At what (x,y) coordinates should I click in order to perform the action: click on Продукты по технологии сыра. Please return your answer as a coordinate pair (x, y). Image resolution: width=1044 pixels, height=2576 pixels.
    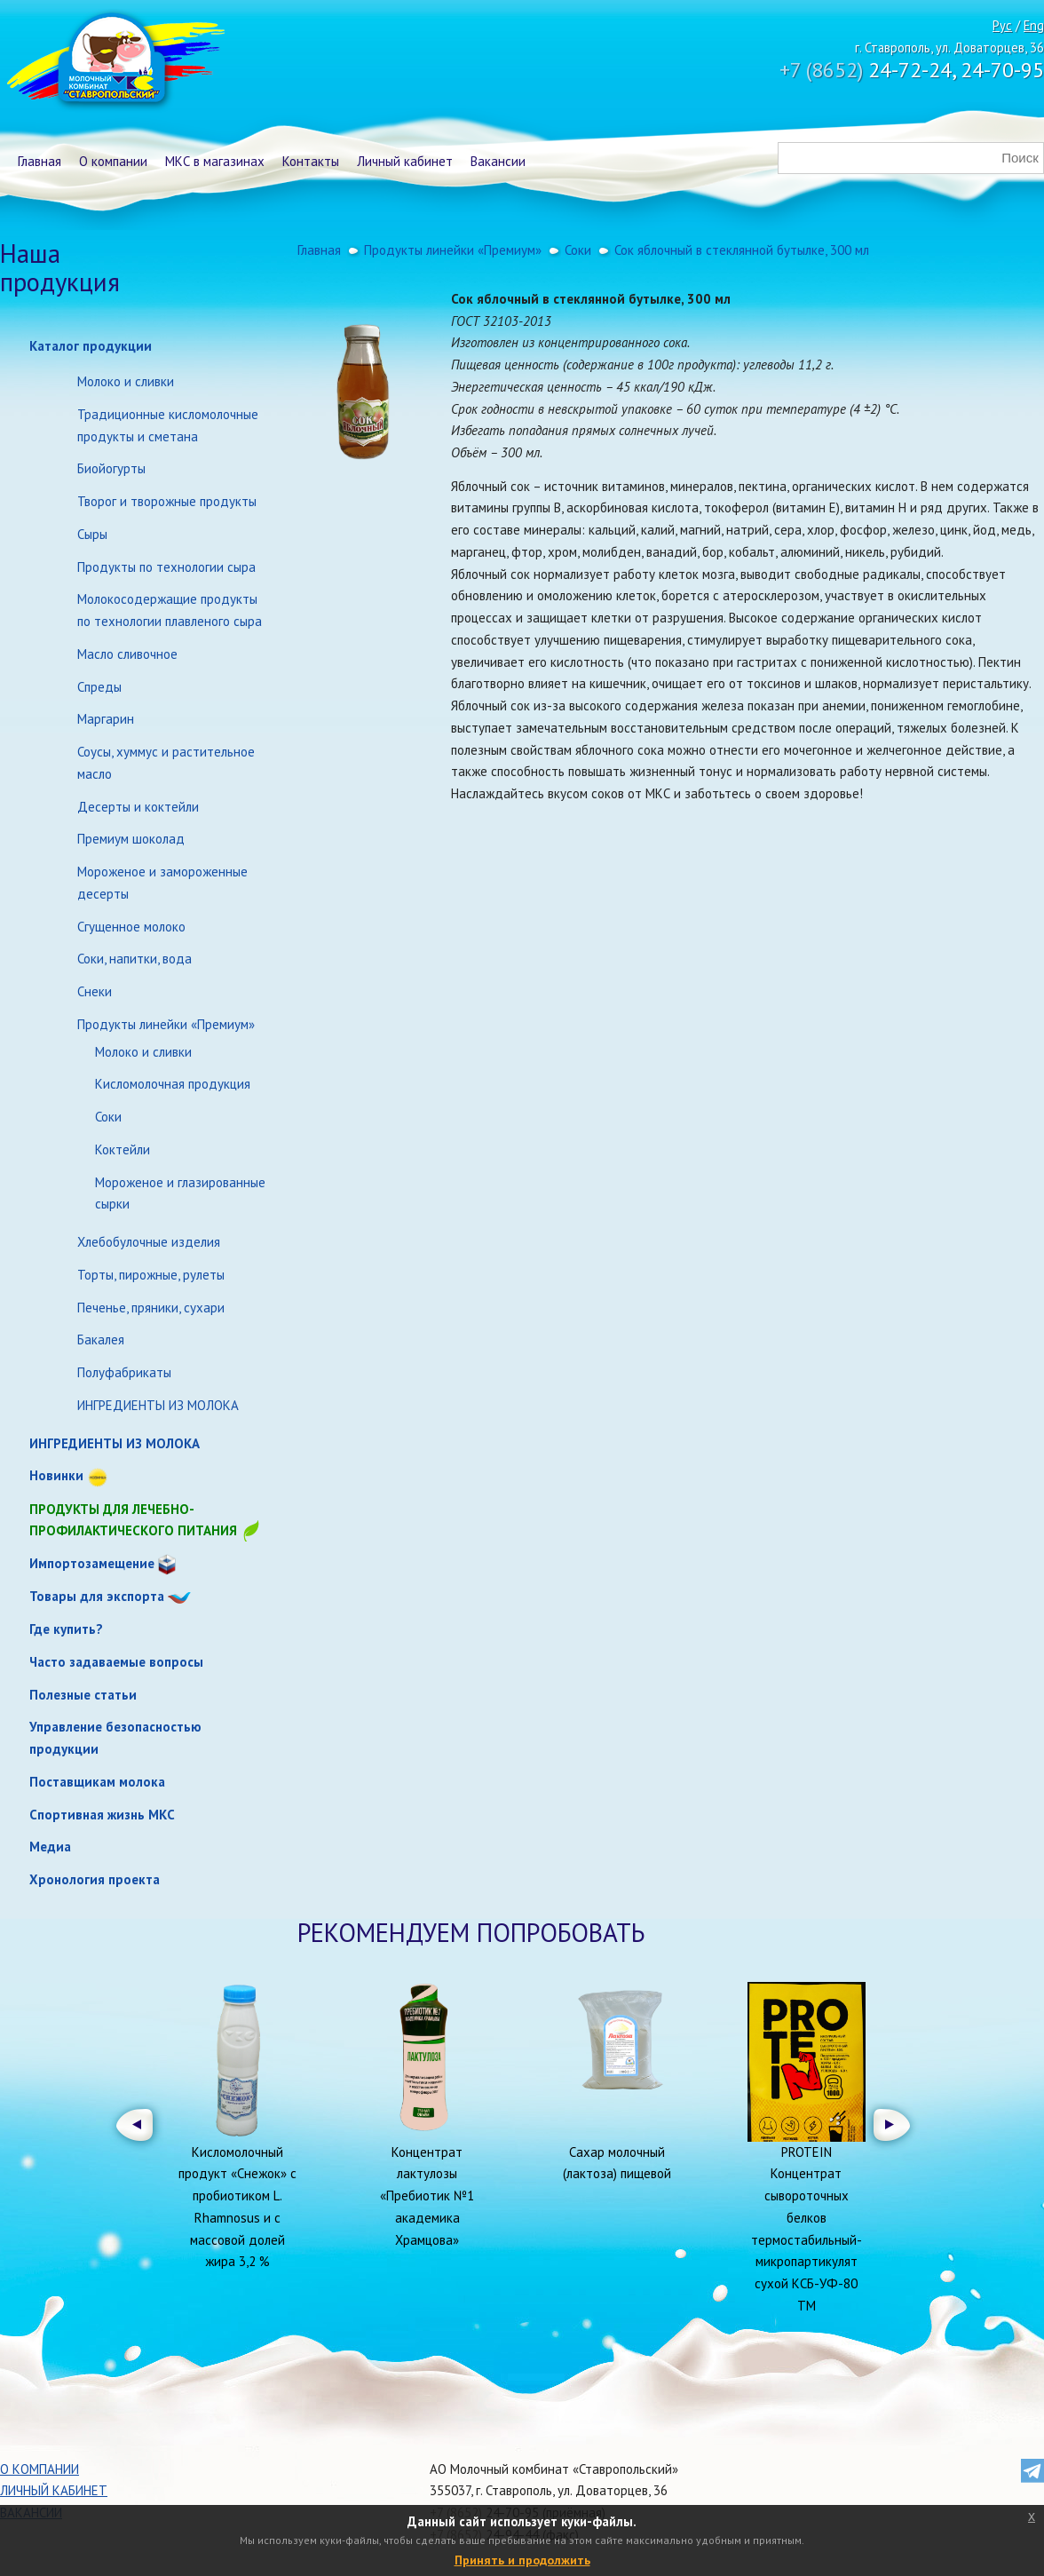
    Looking at the image, I should click on (166, 567).